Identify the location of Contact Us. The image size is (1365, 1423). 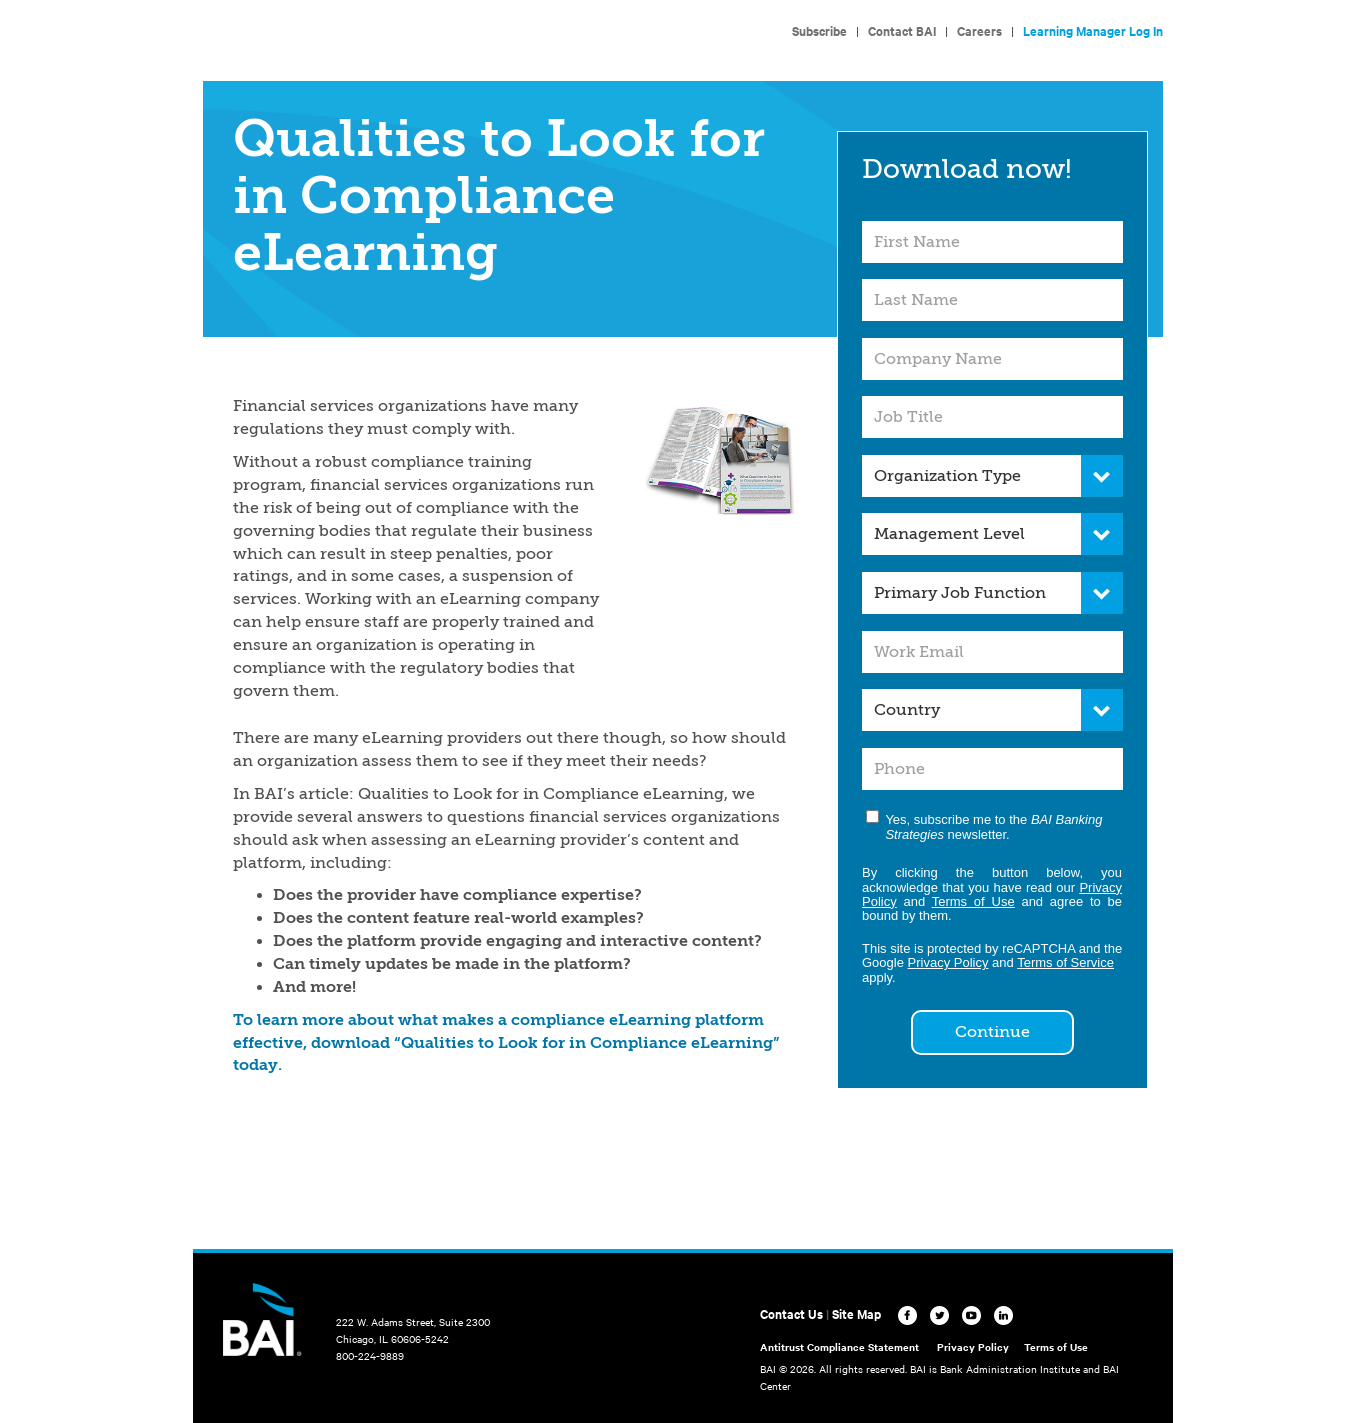
(791, 1313).